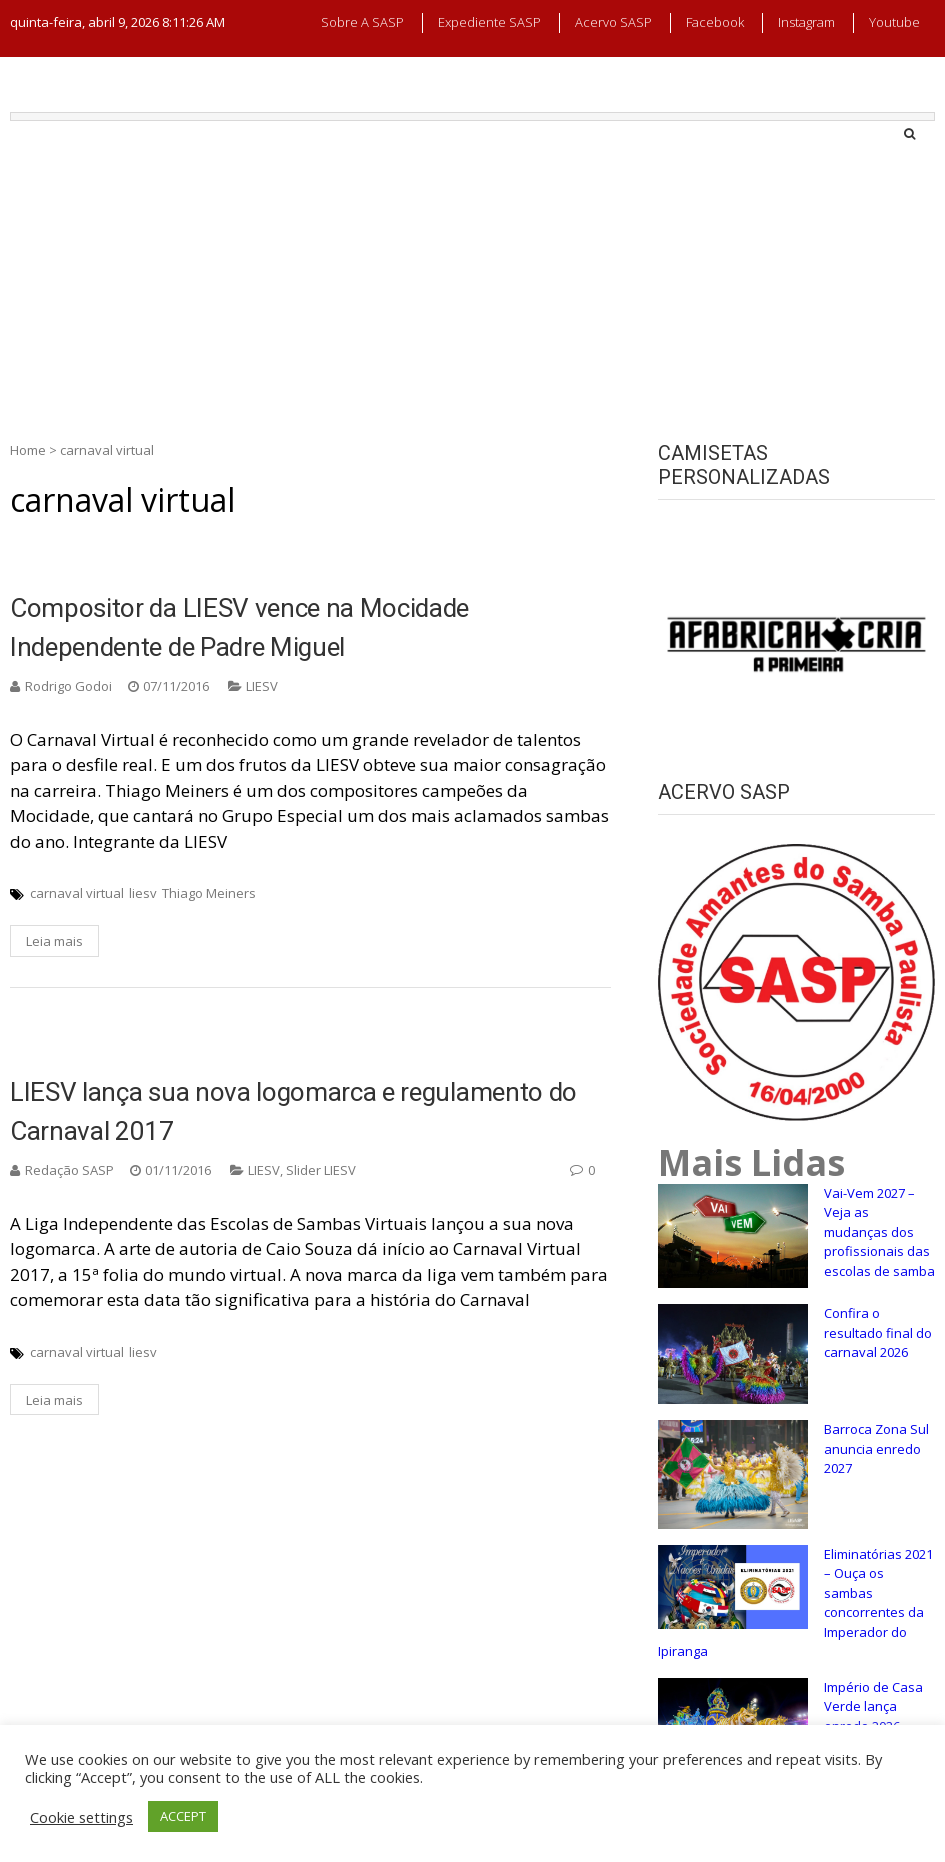 The width and height of the screenshot is (945, 1862). I want to click on Barroca Zona Sul anuncia enredo 2027, so click(876, 1448).